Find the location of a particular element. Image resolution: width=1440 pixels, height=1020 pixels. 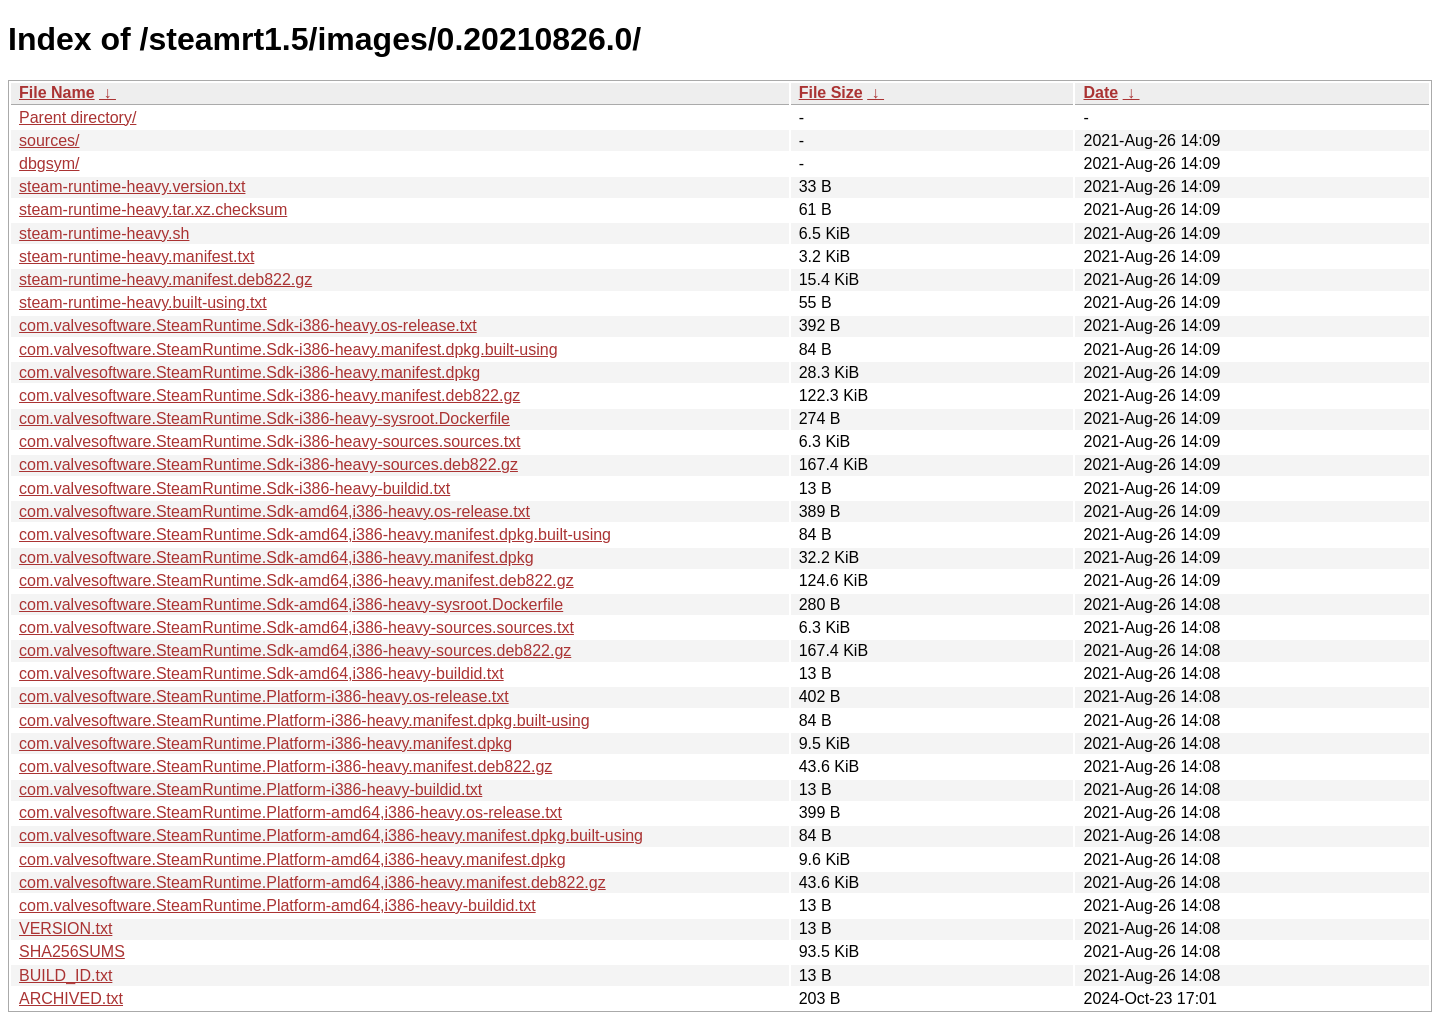

com.valvesoftware.SteamRuntime.Platform-amd64,i386-heavy.manifest.dpkg.built-using is located at coordinates (331, 835).